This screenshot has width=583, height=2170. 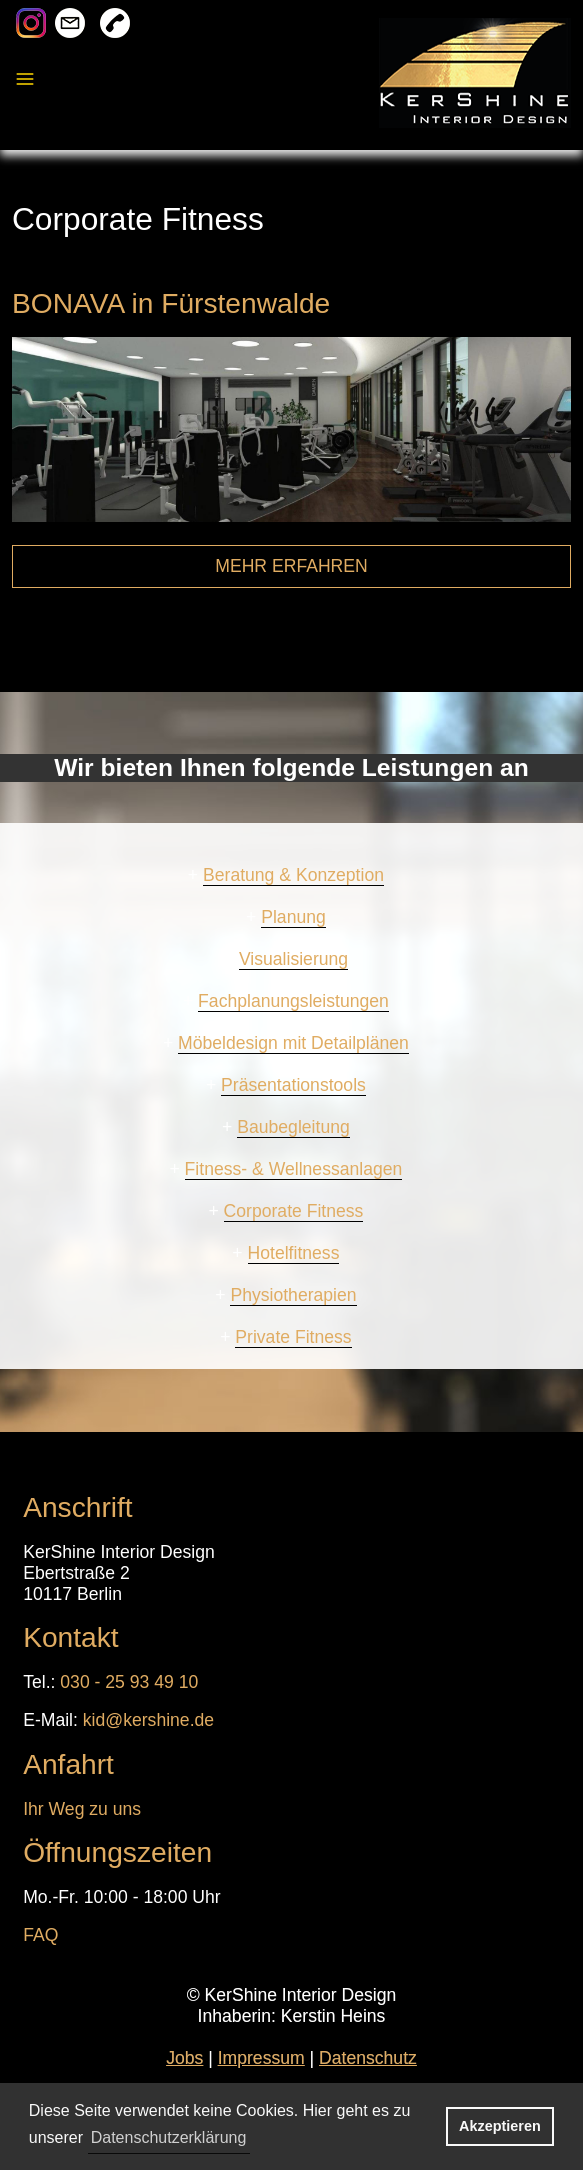 I want to click on Impressum, so click(x=261, y=2058).